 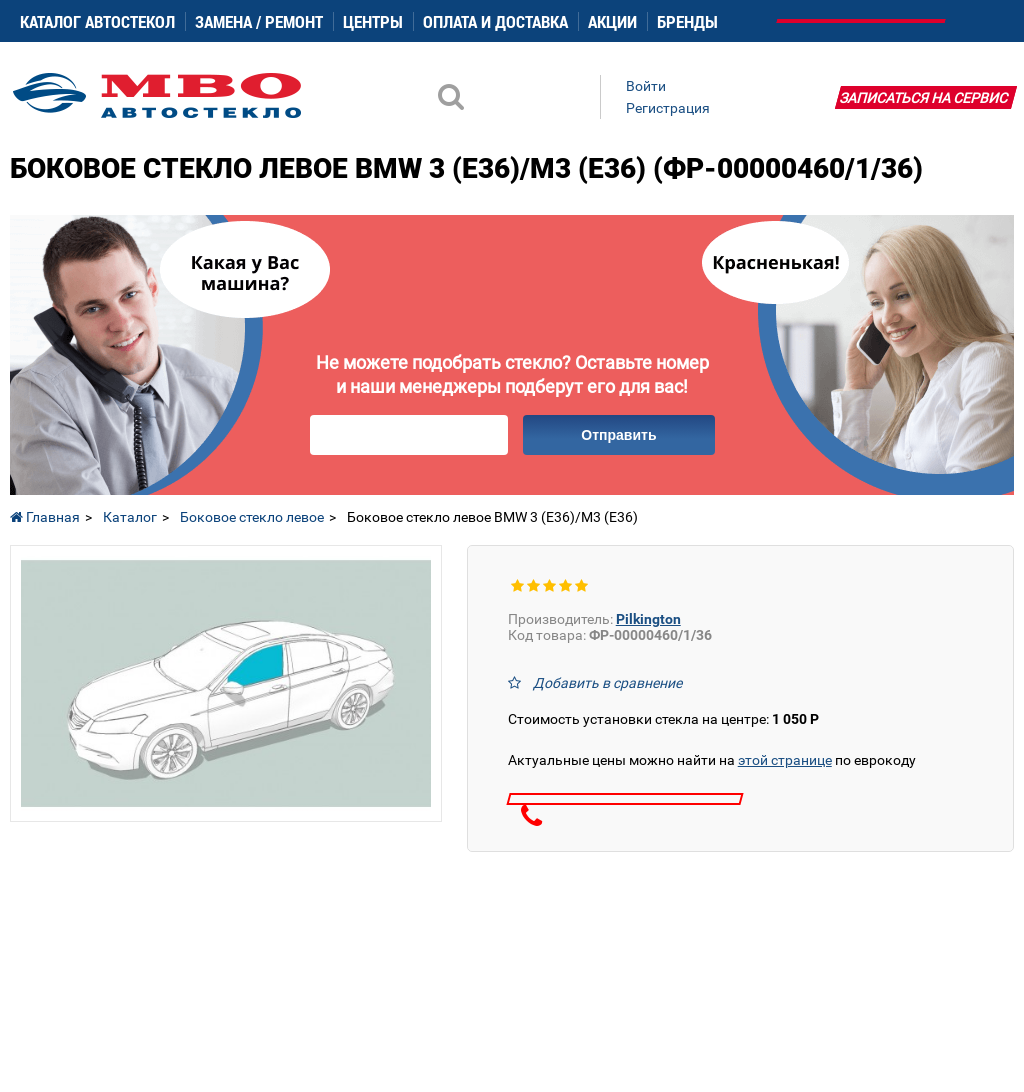 What do you see at coordinates (612, 21) in the screenshot?
I see `Акции` at bounding box center [612, 21].